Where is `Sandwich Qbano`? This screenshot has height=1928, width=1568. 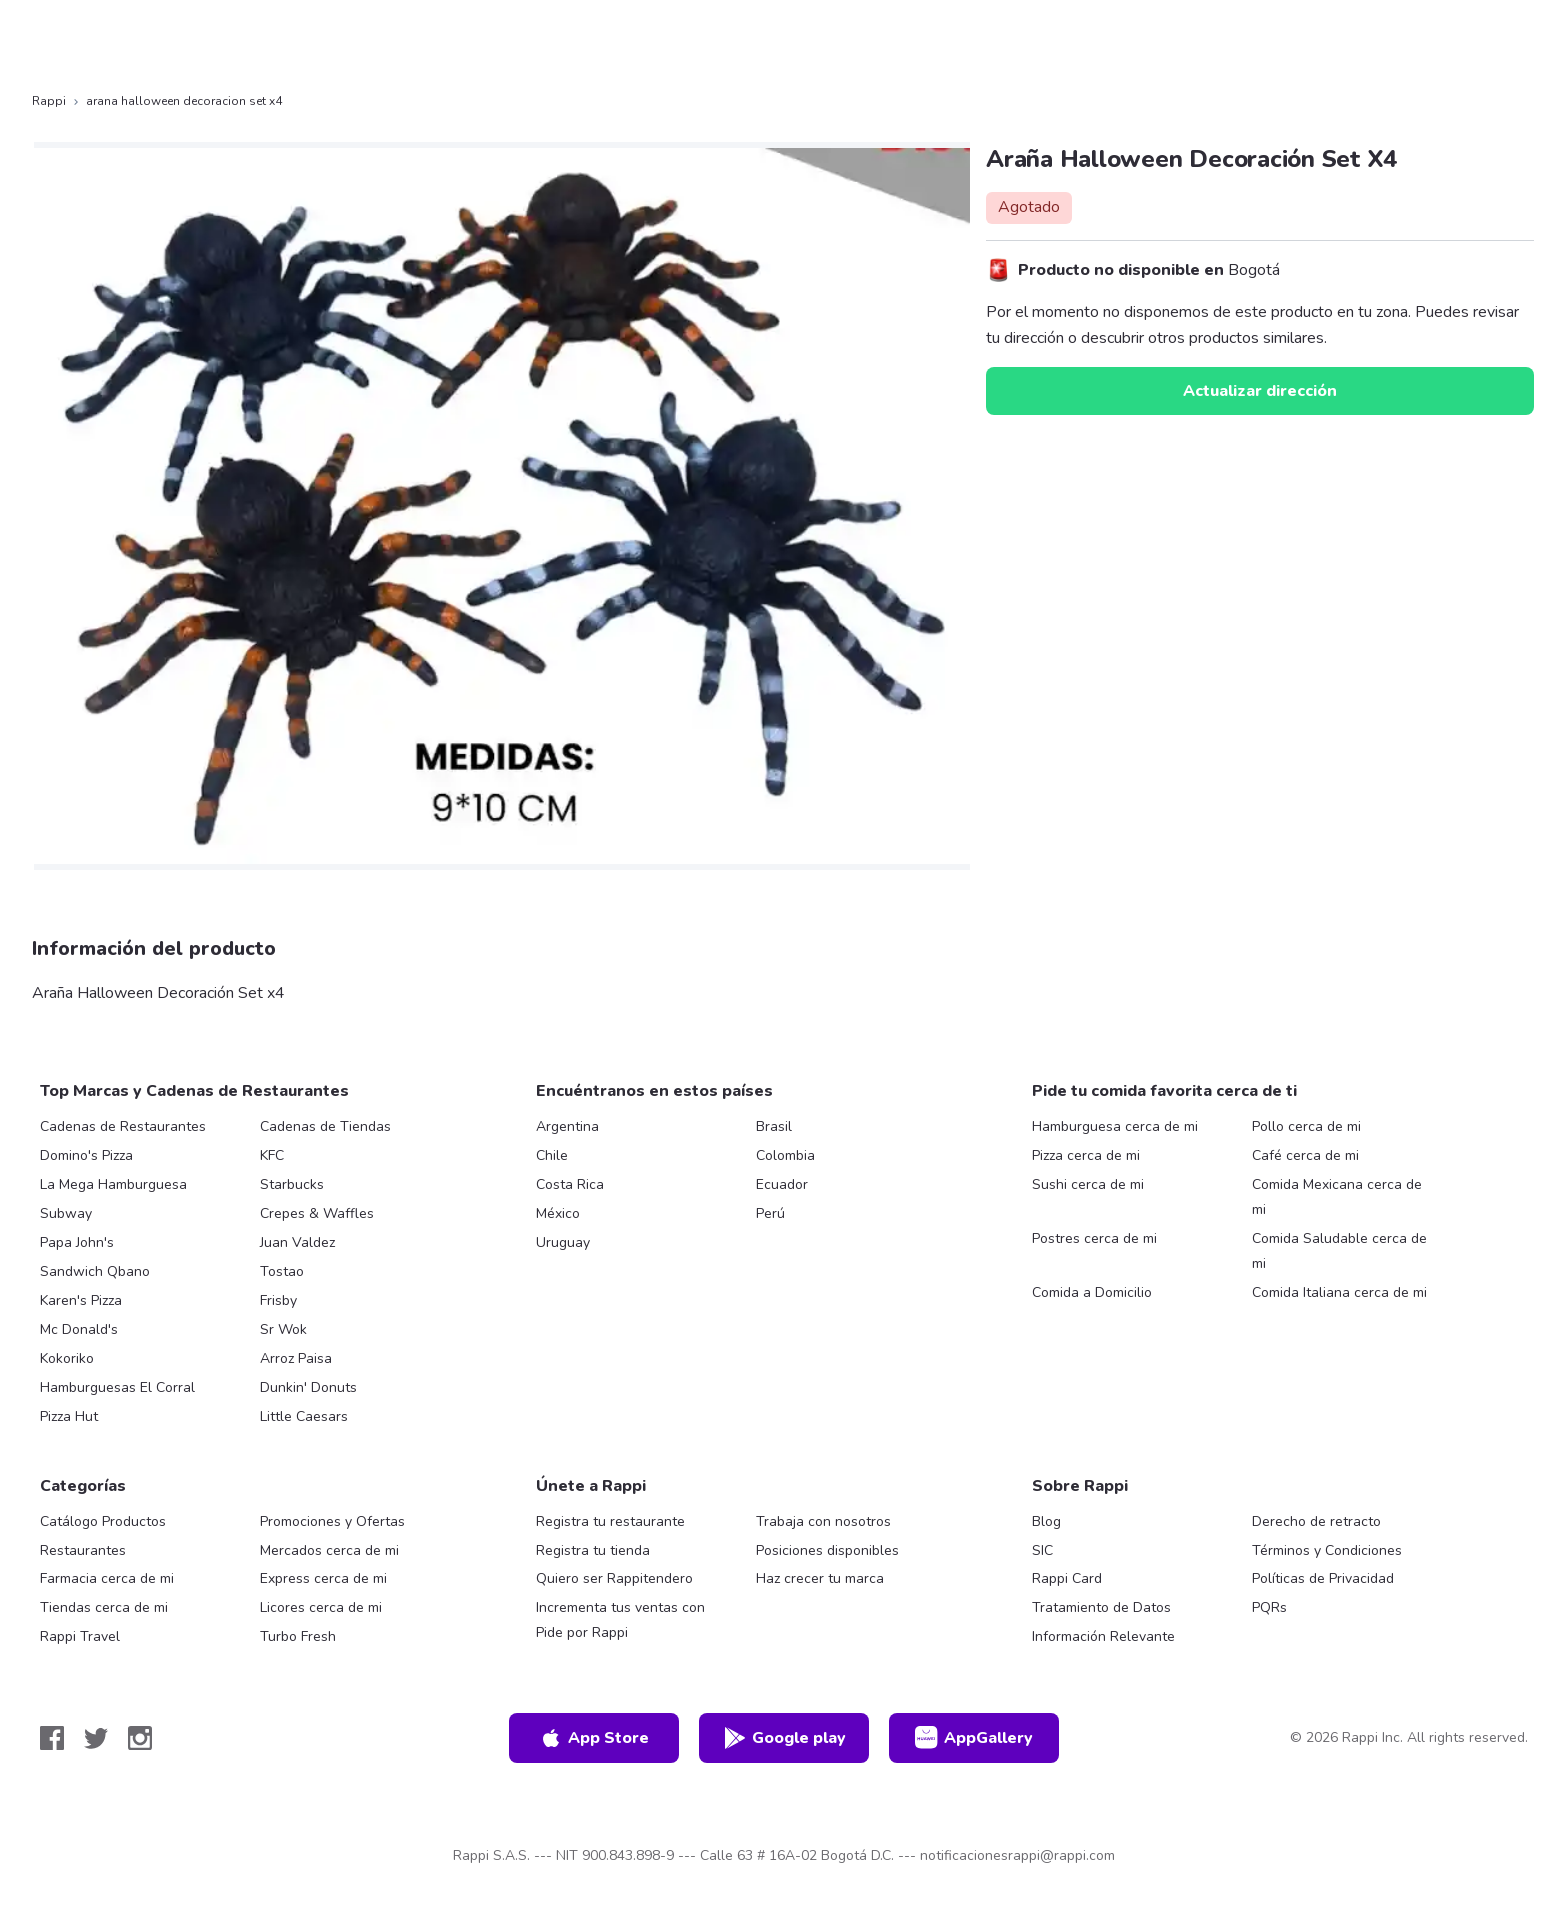
Sandwich Qbano is located at coordinates (95, 1271).